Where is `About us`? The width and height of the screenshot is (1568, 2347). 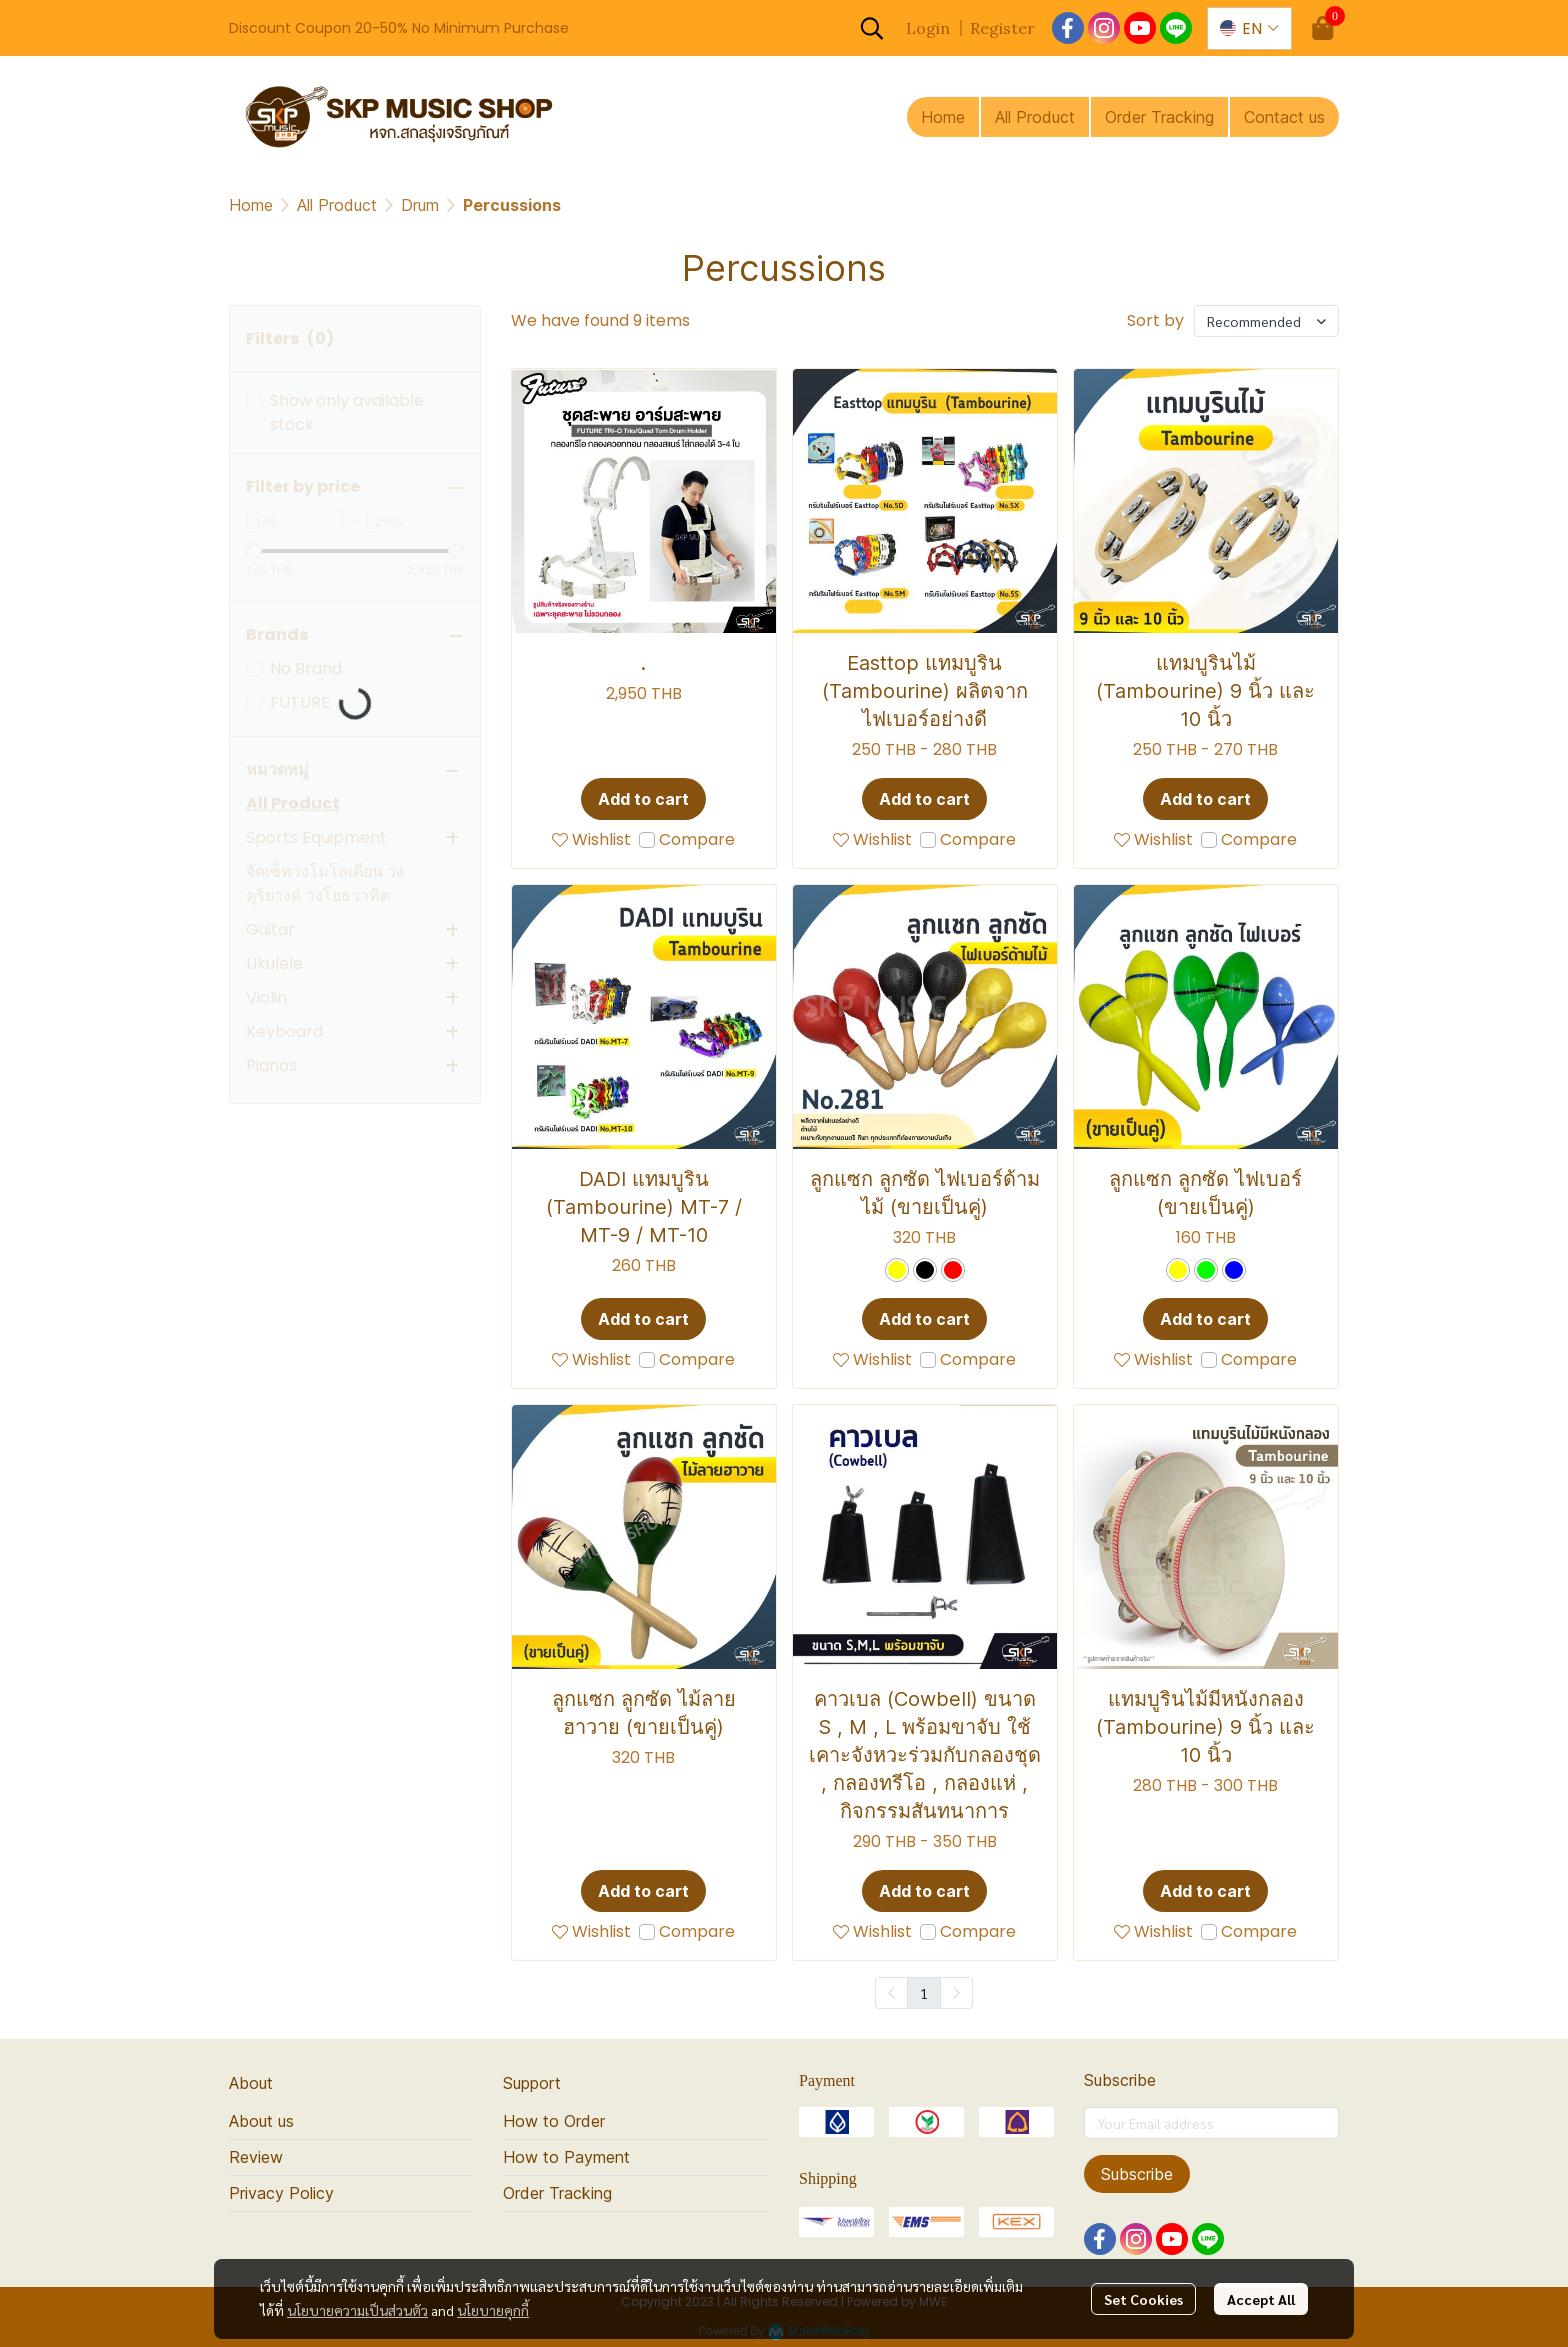
About us is located at coordinates (261, 2121).